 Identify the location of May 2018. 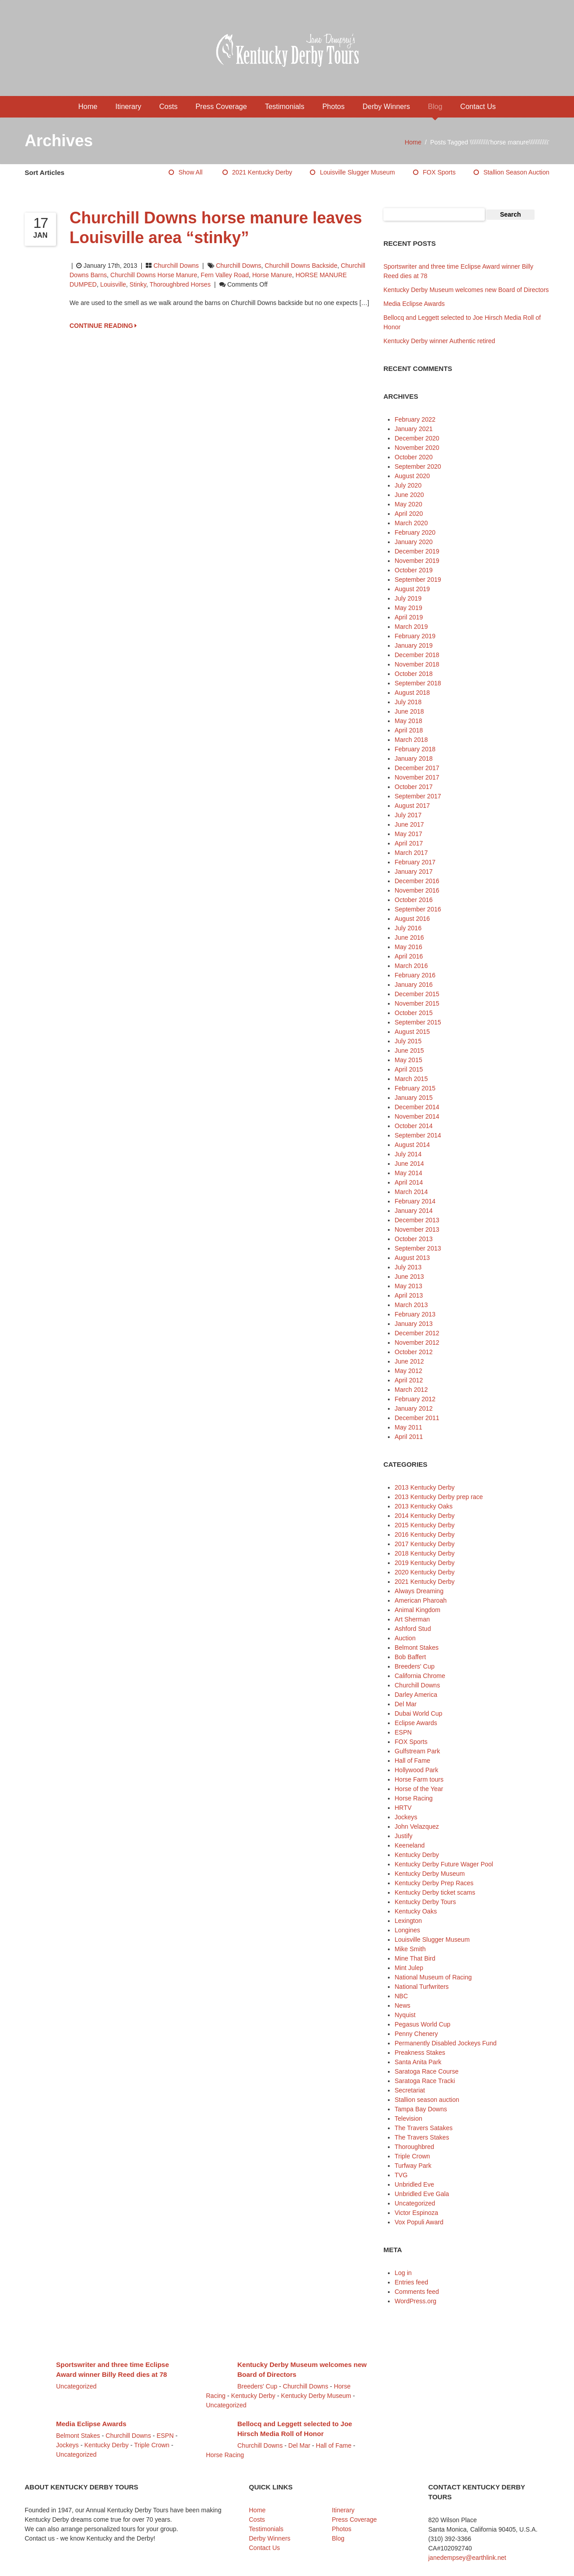
(408, 720).